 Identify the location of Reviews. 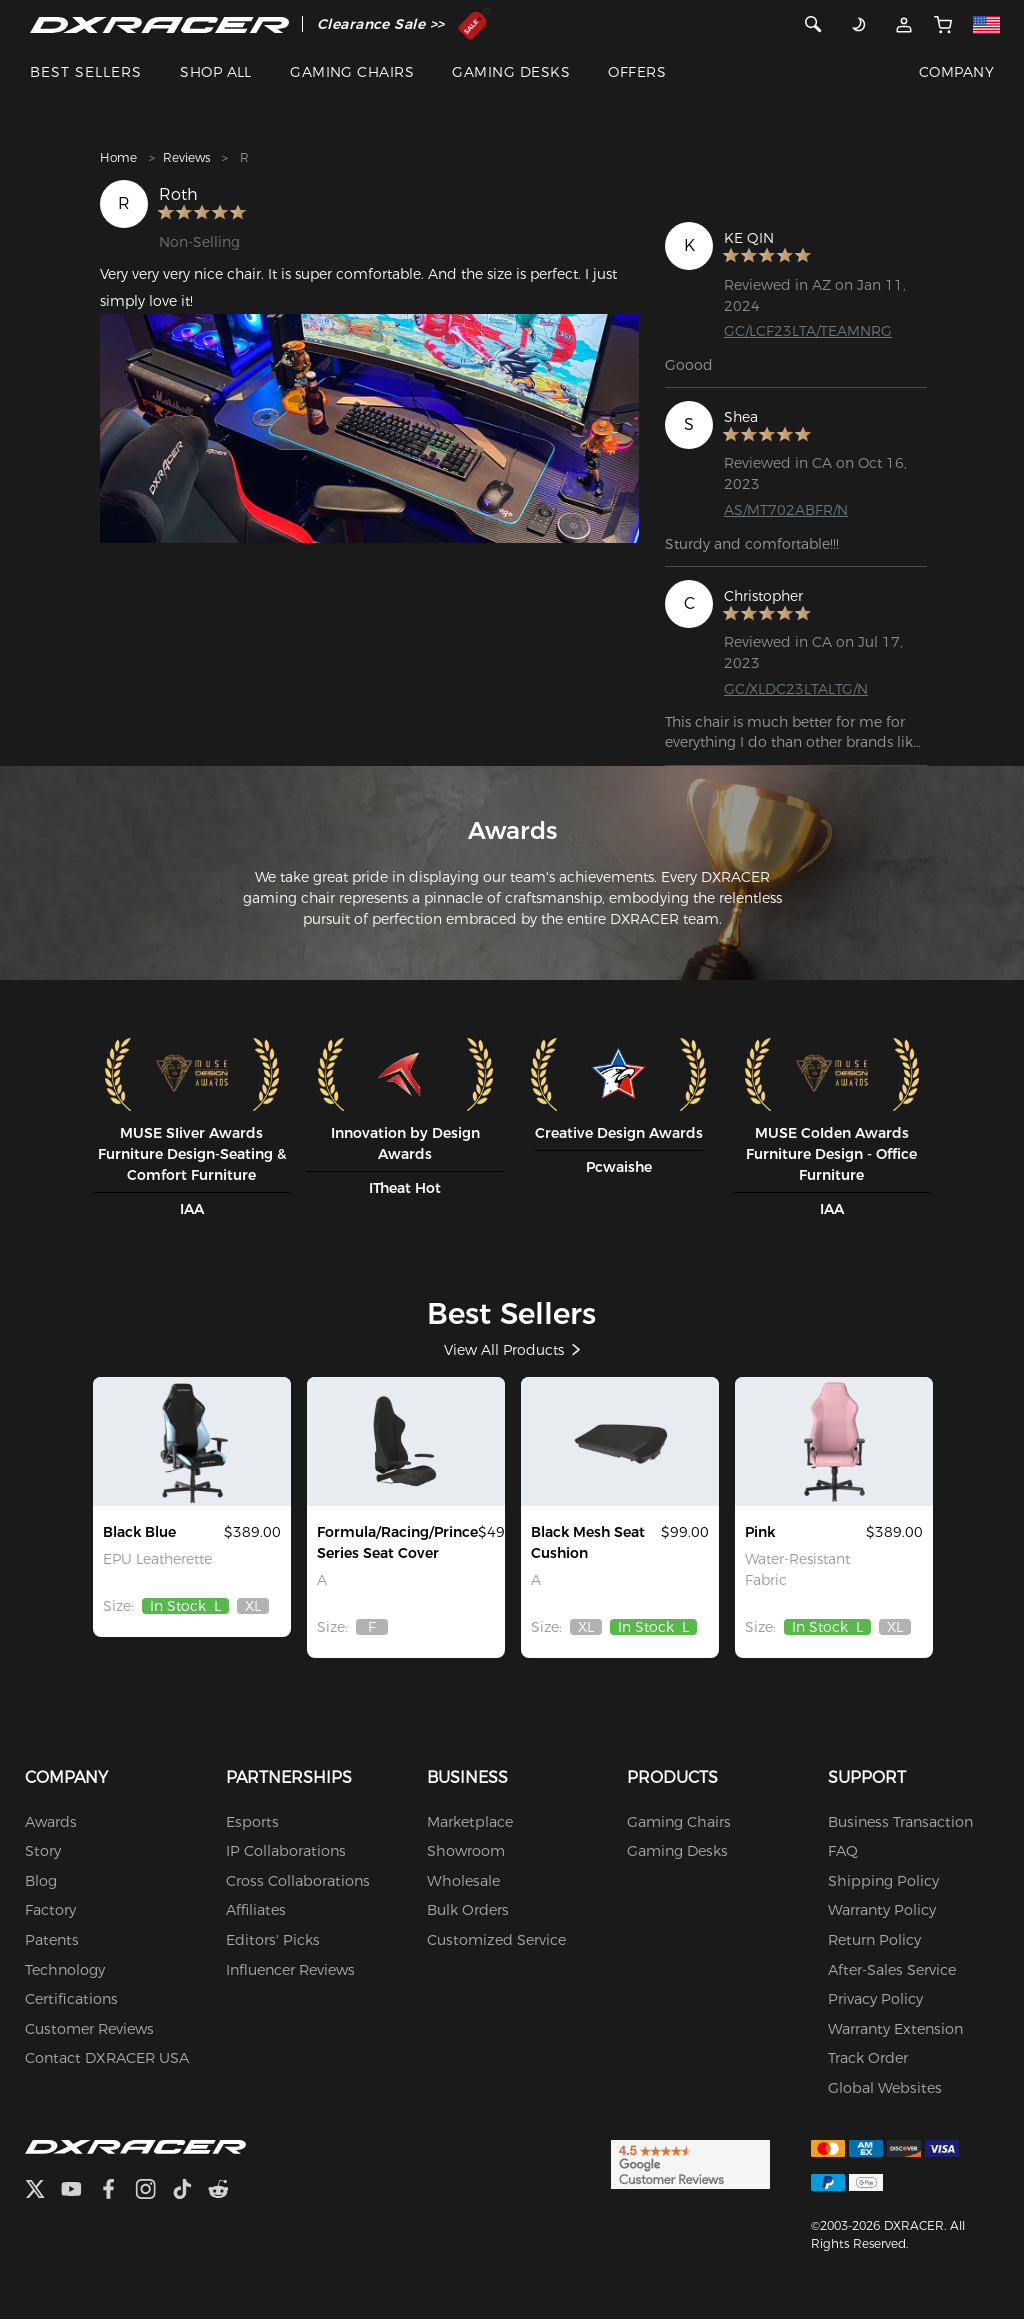
(186, 157).